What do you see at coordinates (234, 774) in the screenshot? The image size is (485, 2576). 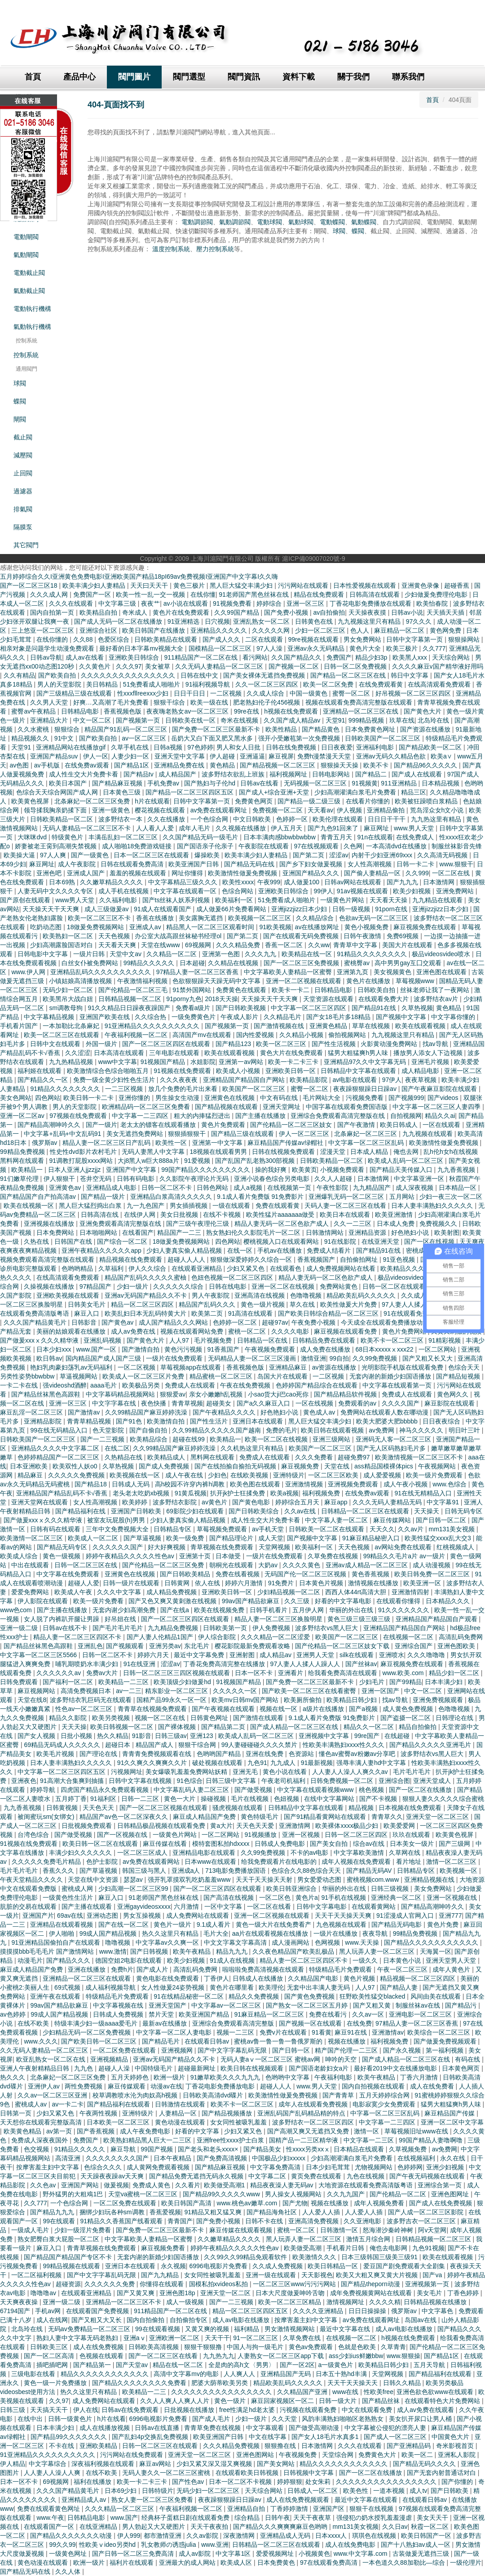 I see `波多野结衣欲乱上班族` at bounding box center [234, 774].